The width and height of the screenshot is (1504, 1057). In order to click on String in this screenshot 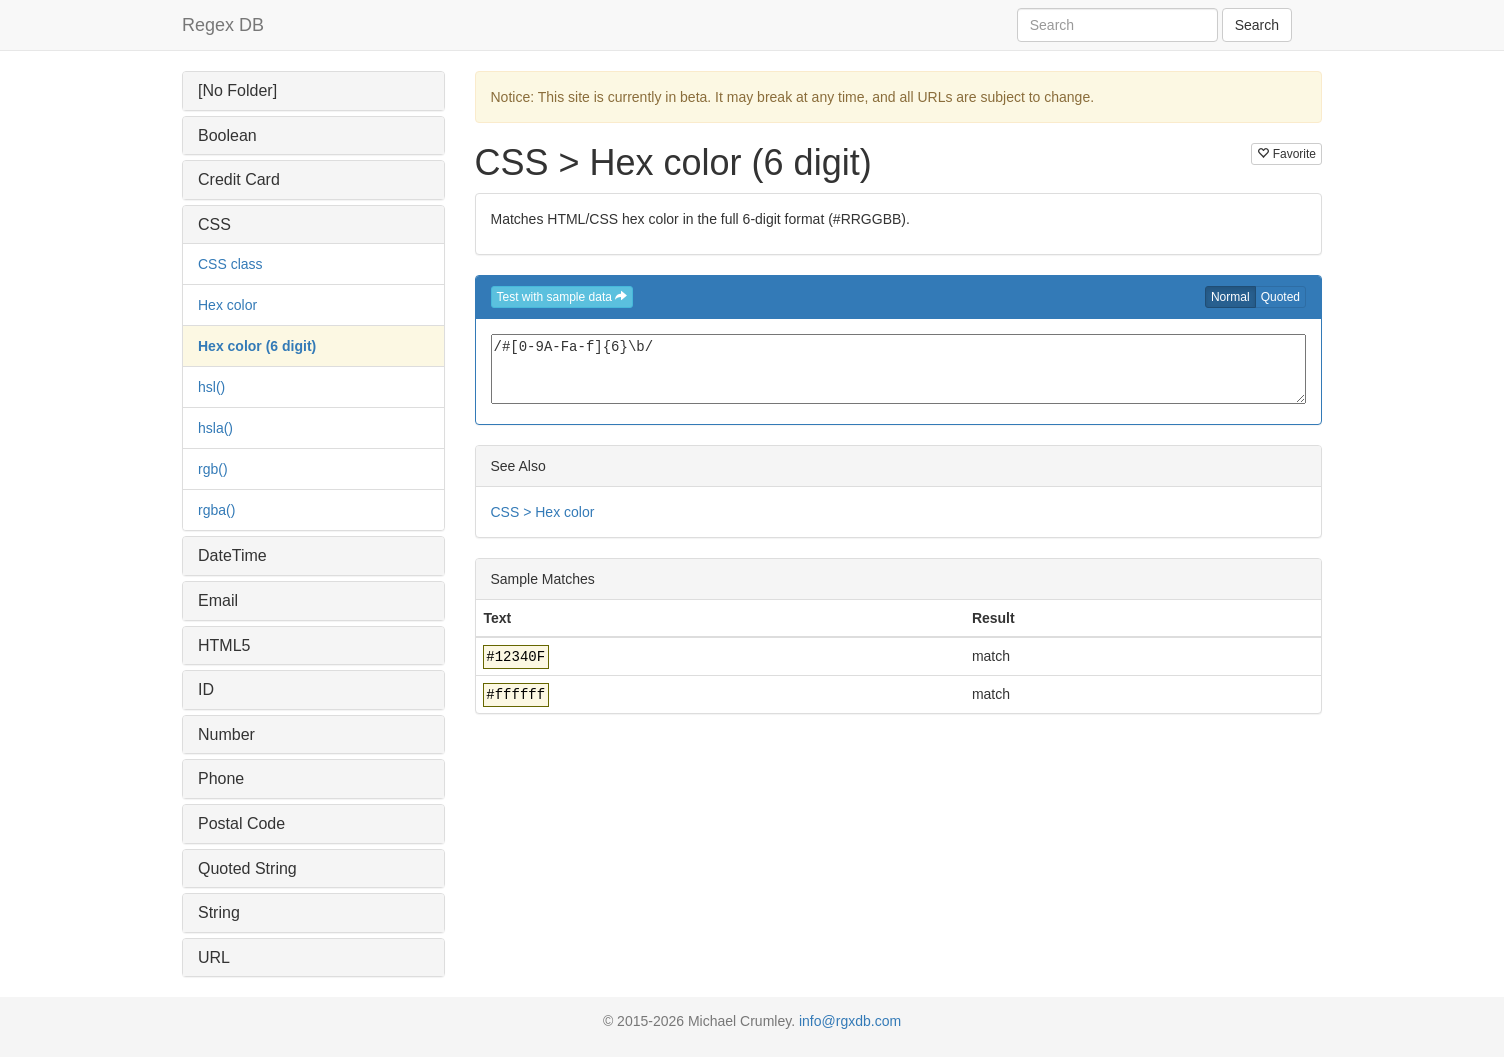, I will do `click(219, 912)`.